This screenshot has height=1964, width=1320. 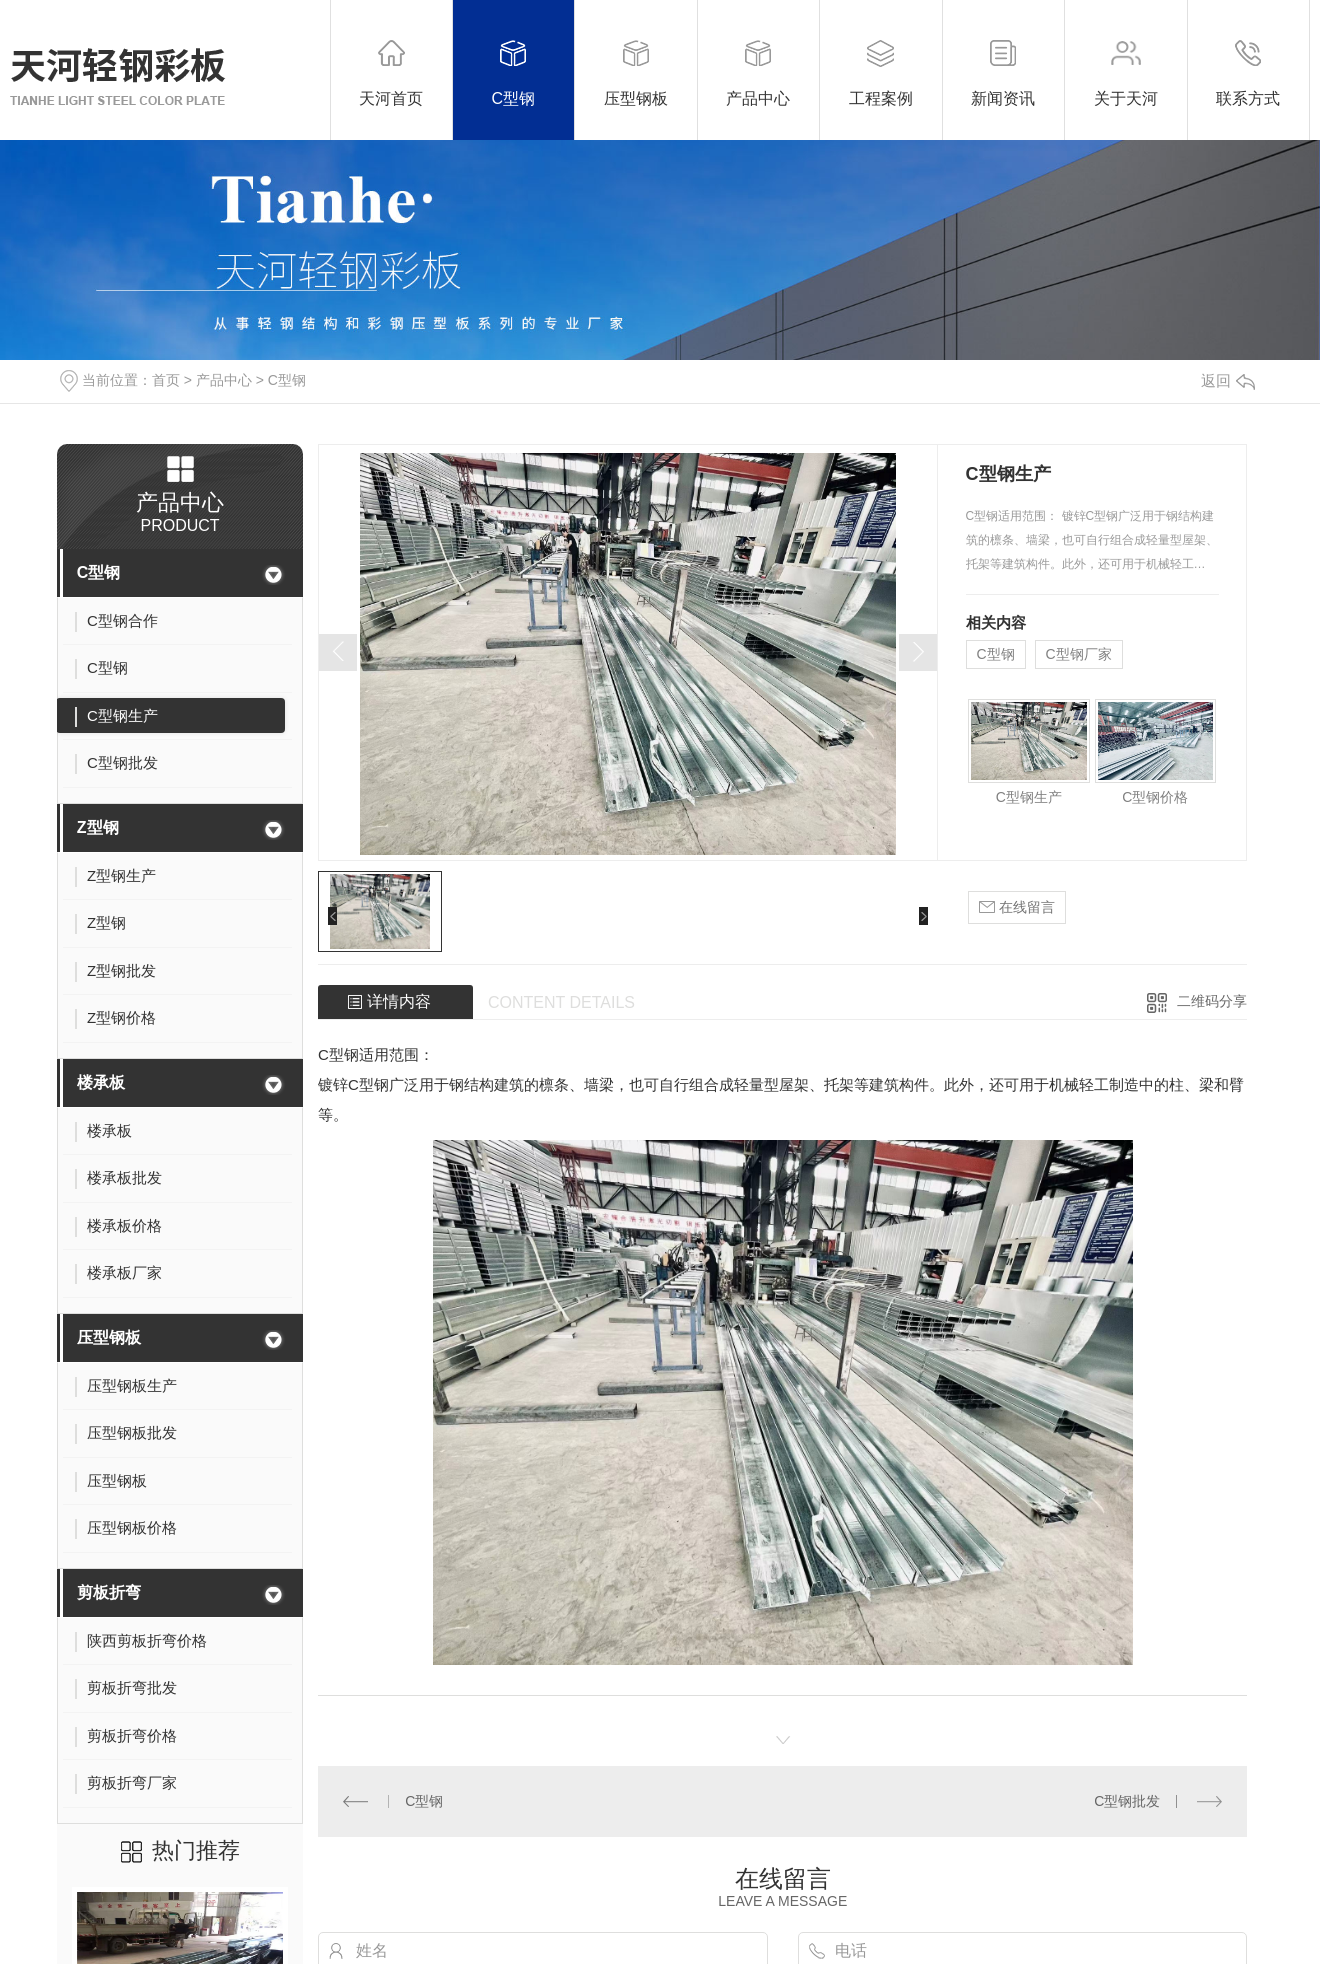 What do you see at coordinates (1155, 797) in the screenshot?
I see `C型钢价格` at bounding box center [1155, 797].